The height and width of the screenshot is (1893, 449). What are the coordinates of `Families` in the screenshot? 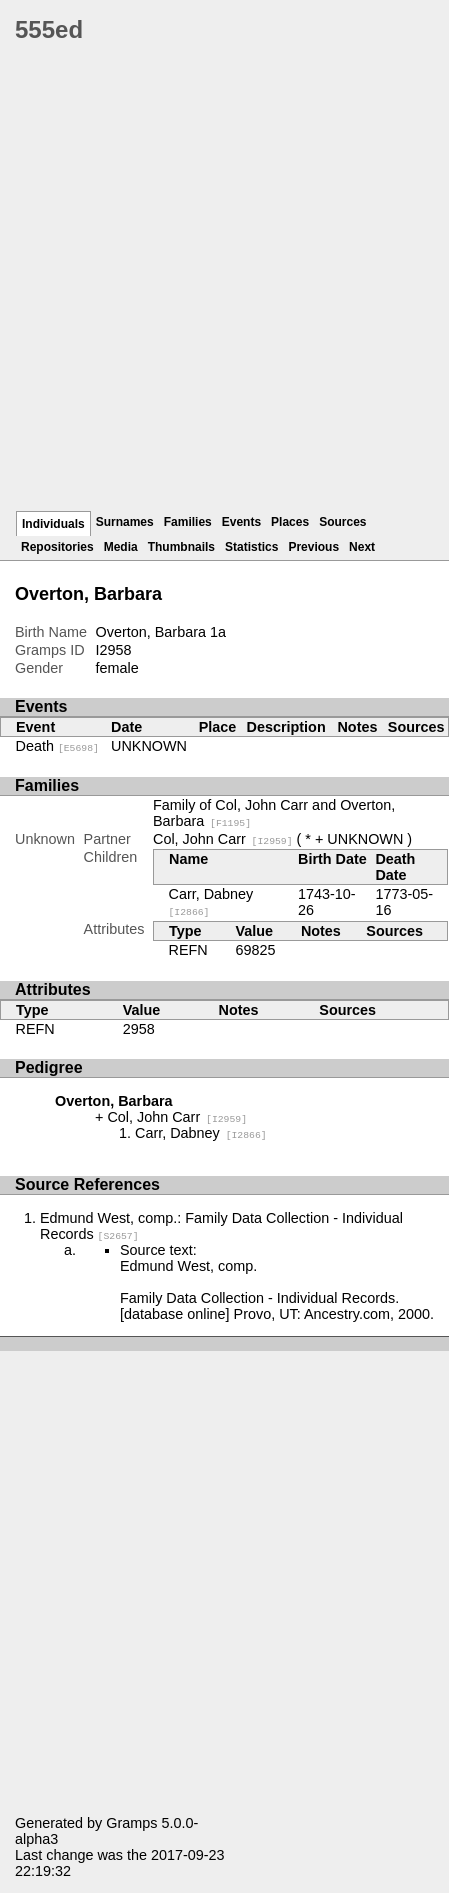 It's located at (188, 522).